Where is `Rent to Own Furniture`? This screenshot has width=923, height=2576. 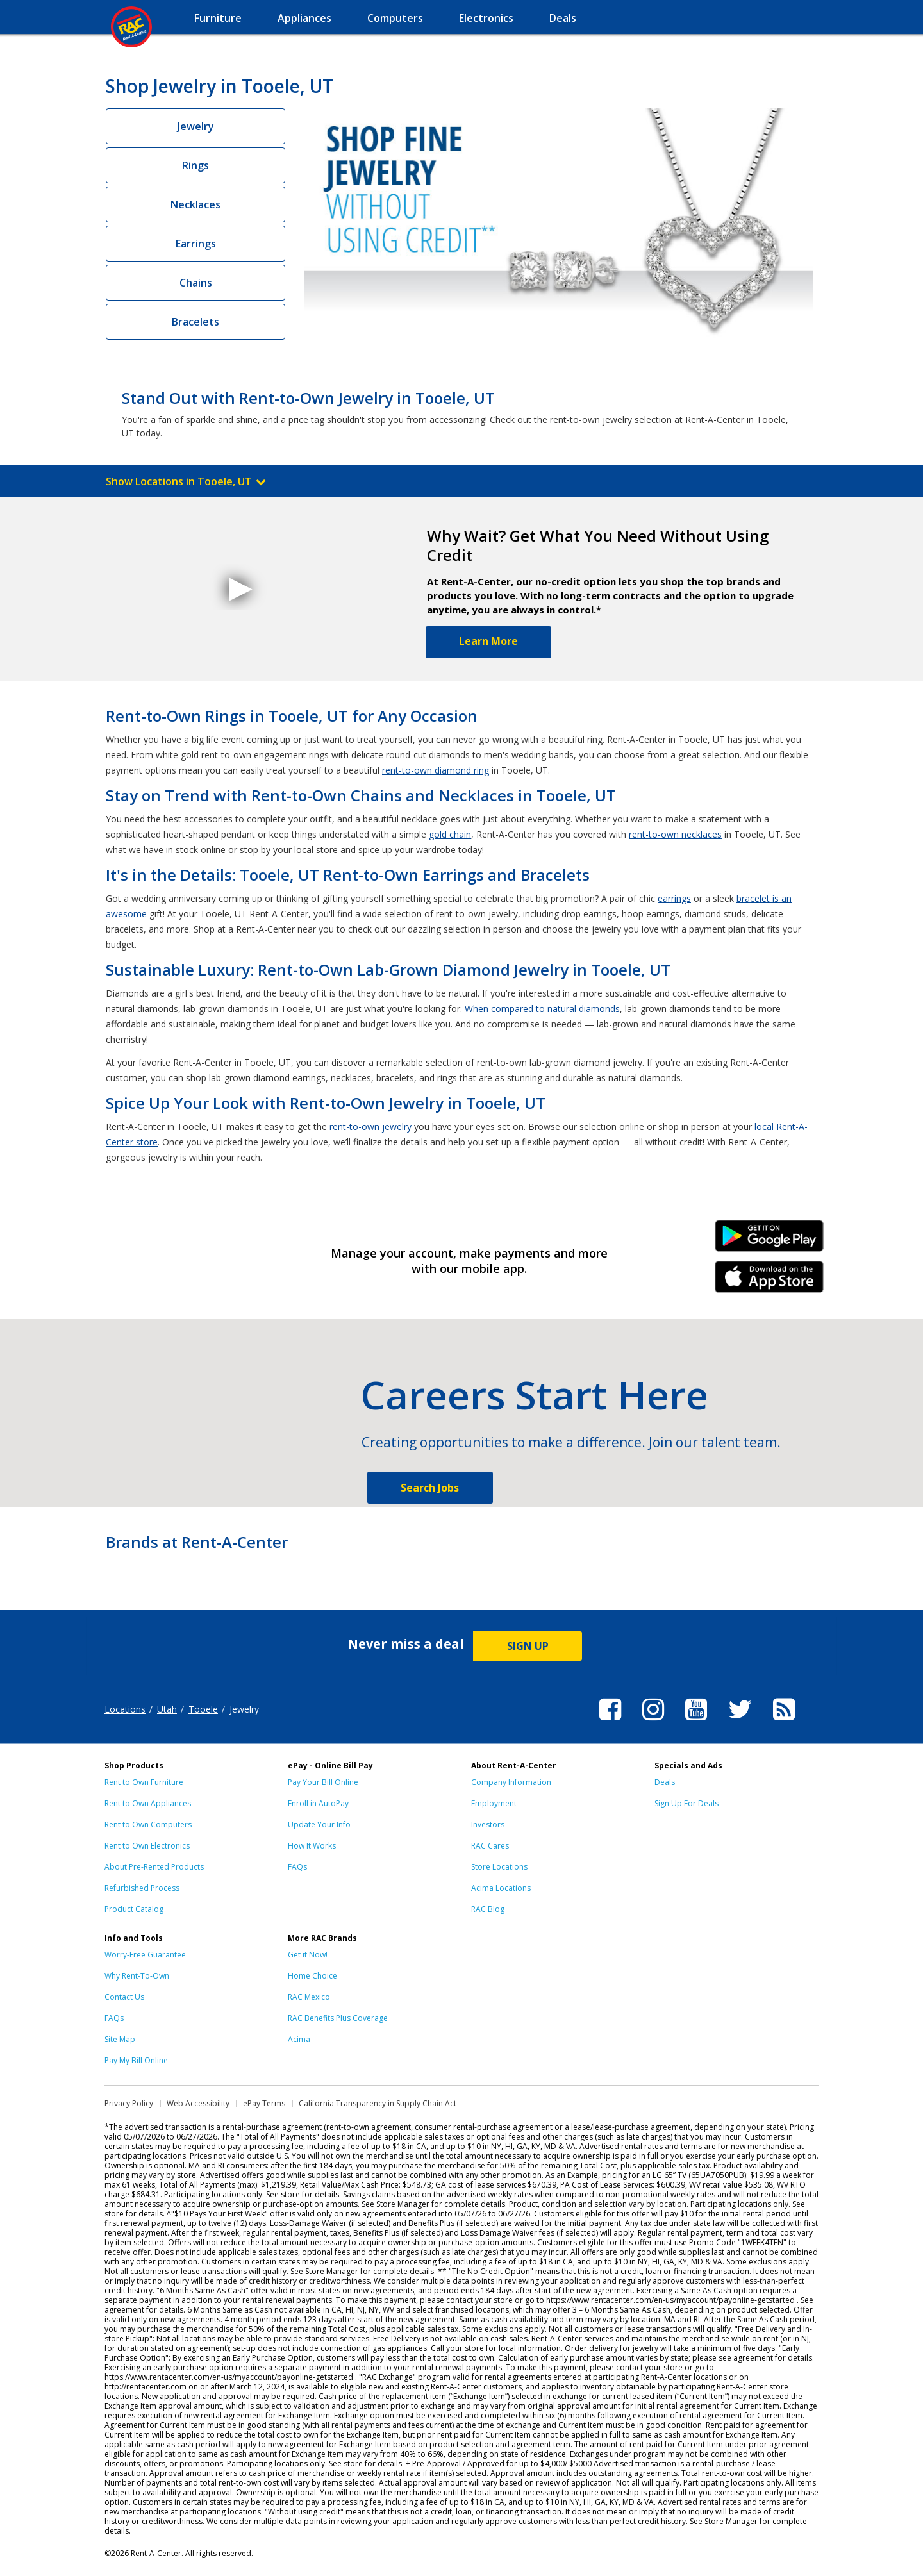 Rent to Own Furniture is located at coordinates (143, 1782).